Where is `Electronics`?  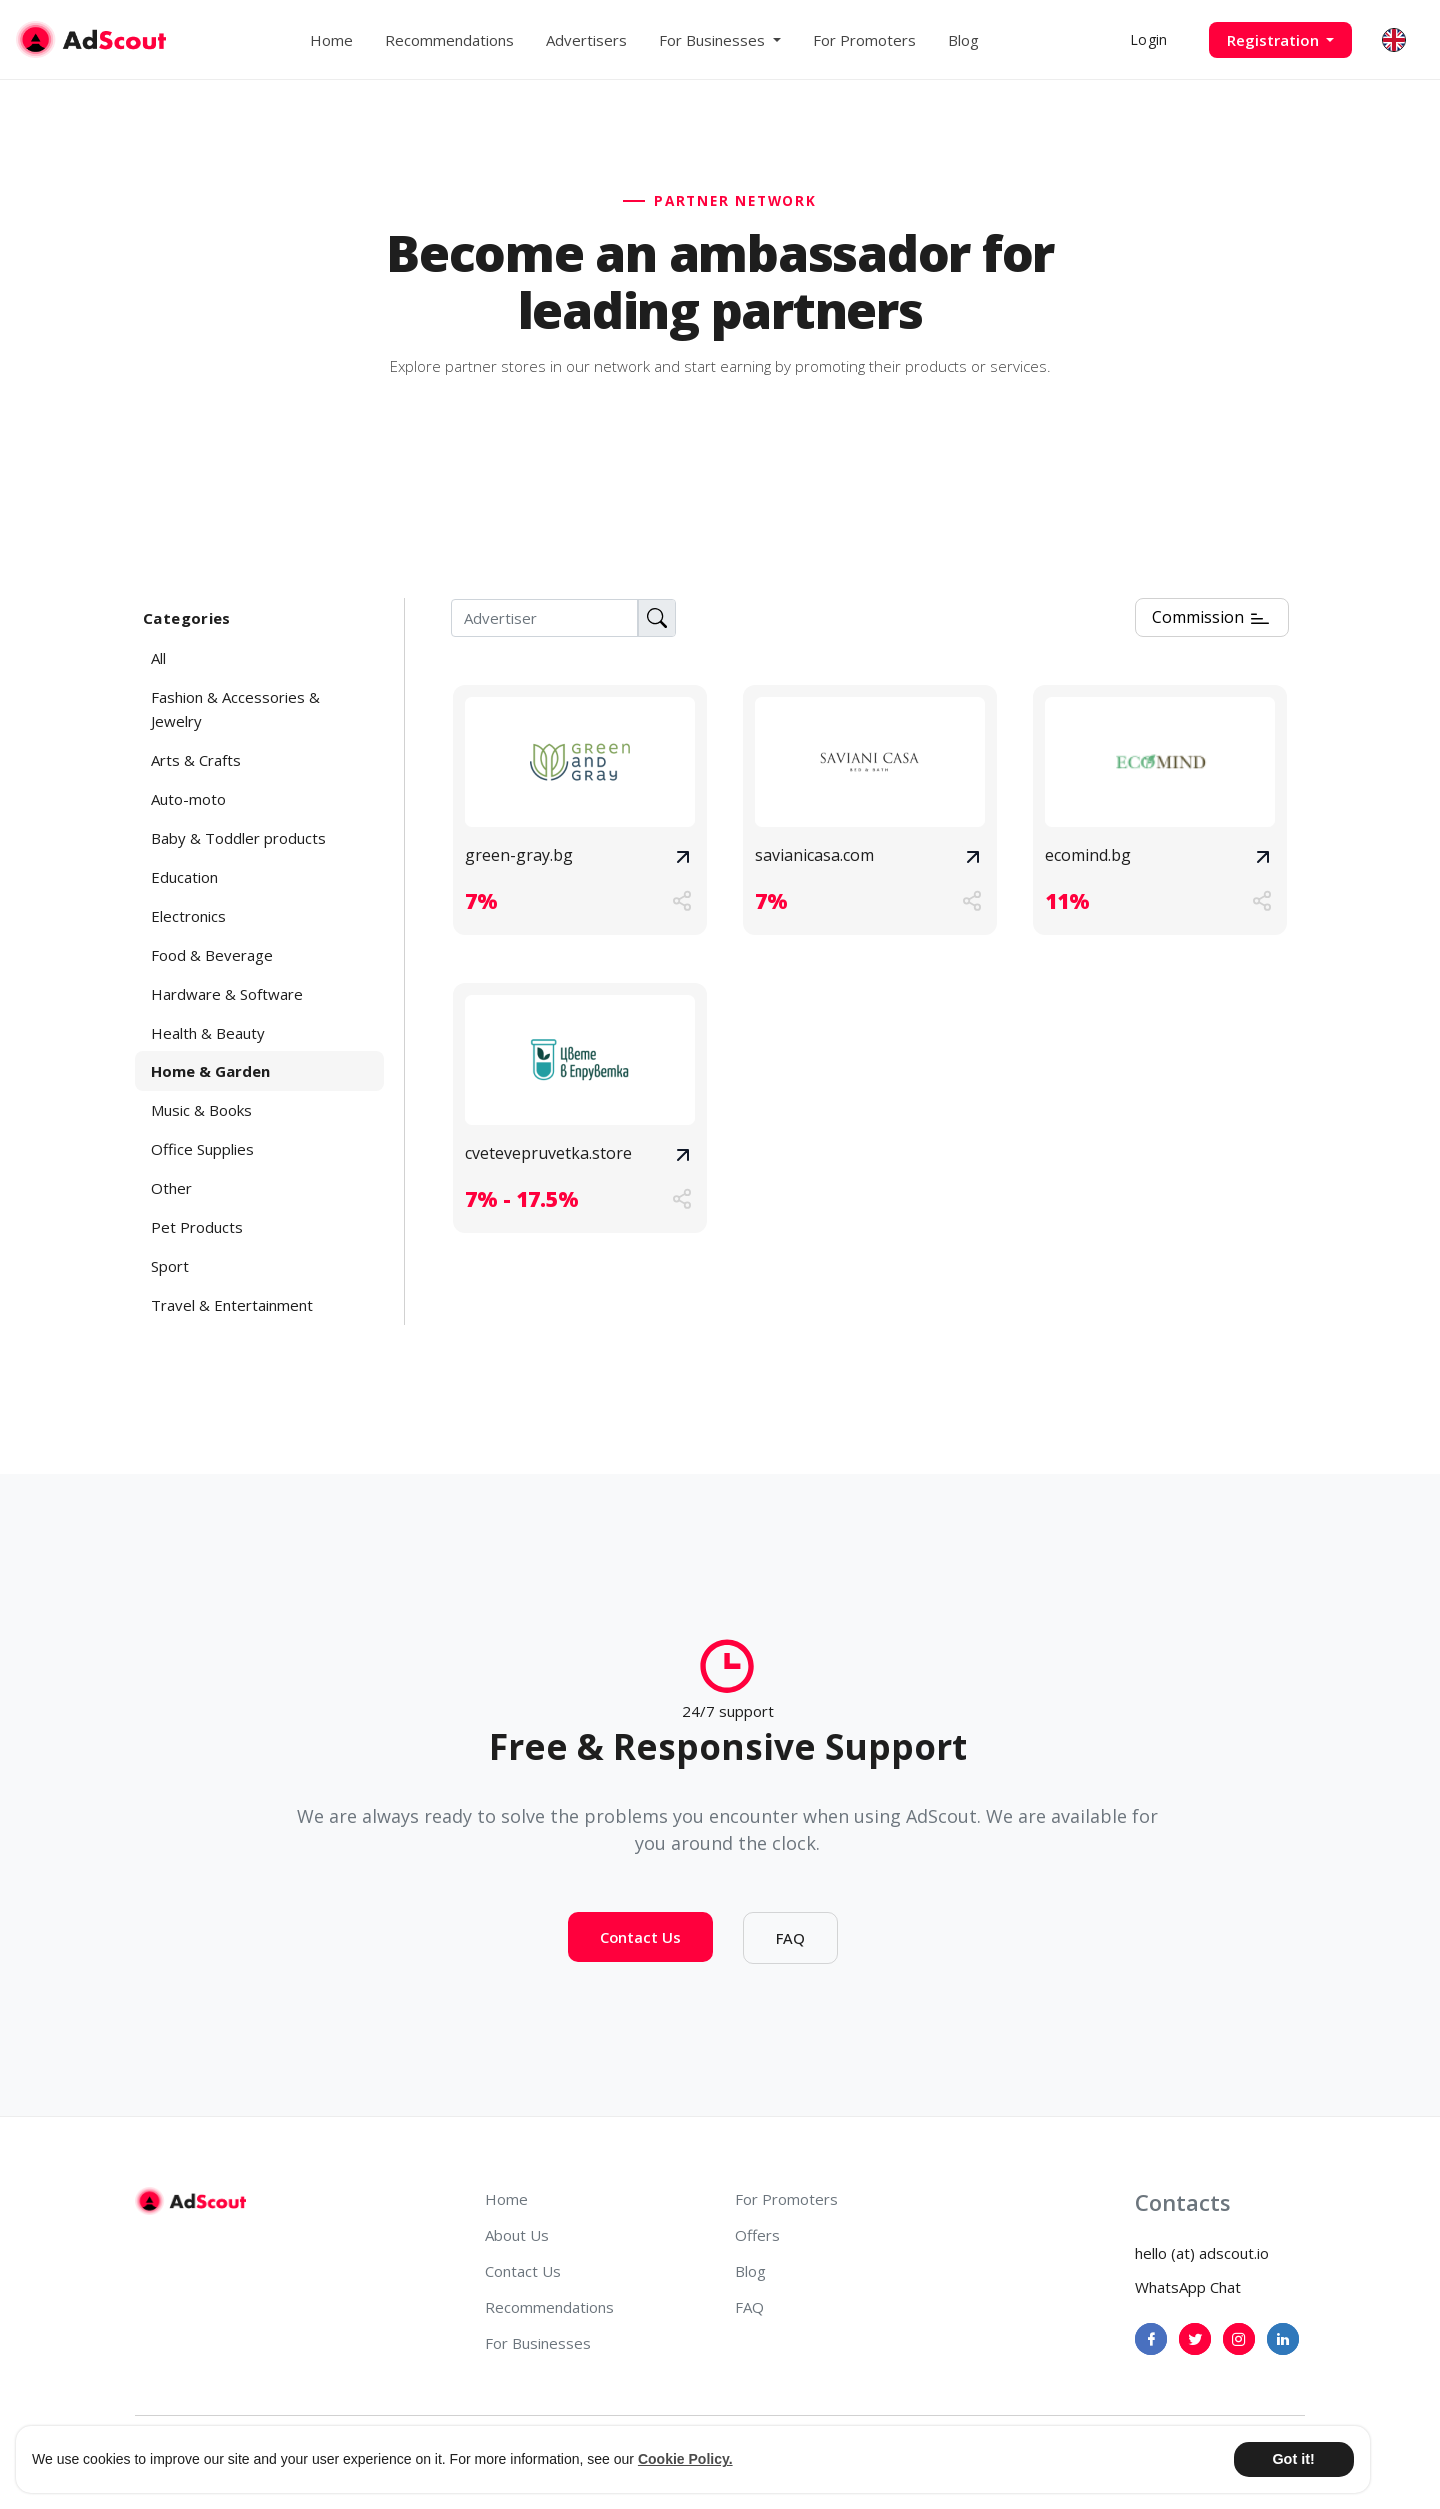 Electronics is located at coordinates (188, 916).